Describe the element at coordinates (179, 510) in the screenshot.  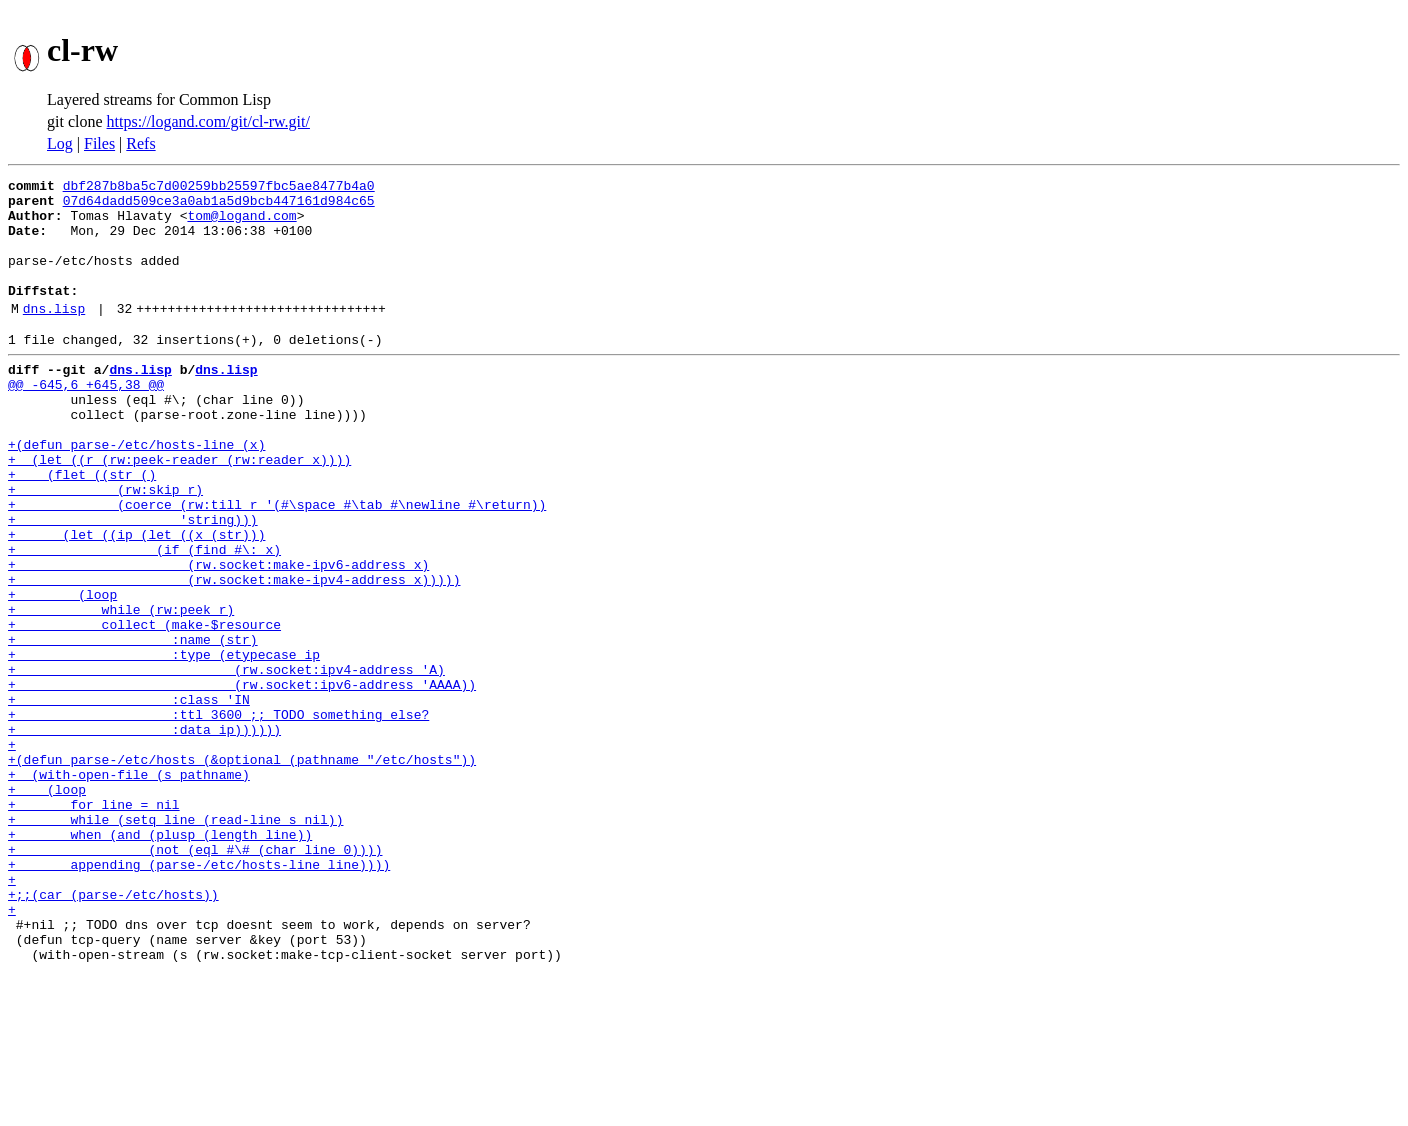
I see `+ (let ((r (rw:peek-reader (rw:reader x))))` at that location.